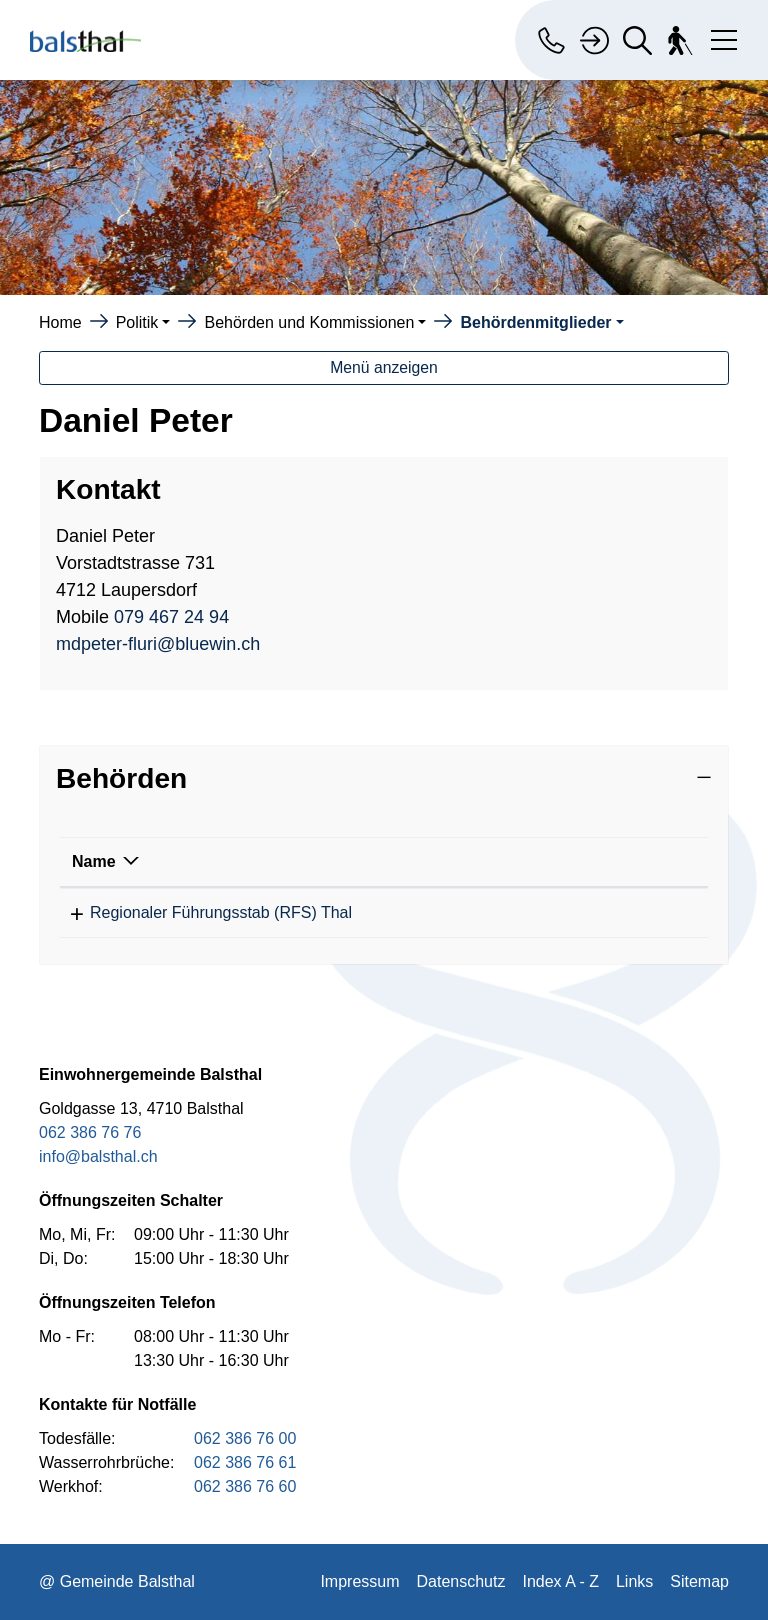  Describe the element at coordinates (560, 1581) in the screenshot. I see `Index A - Z` at that location.